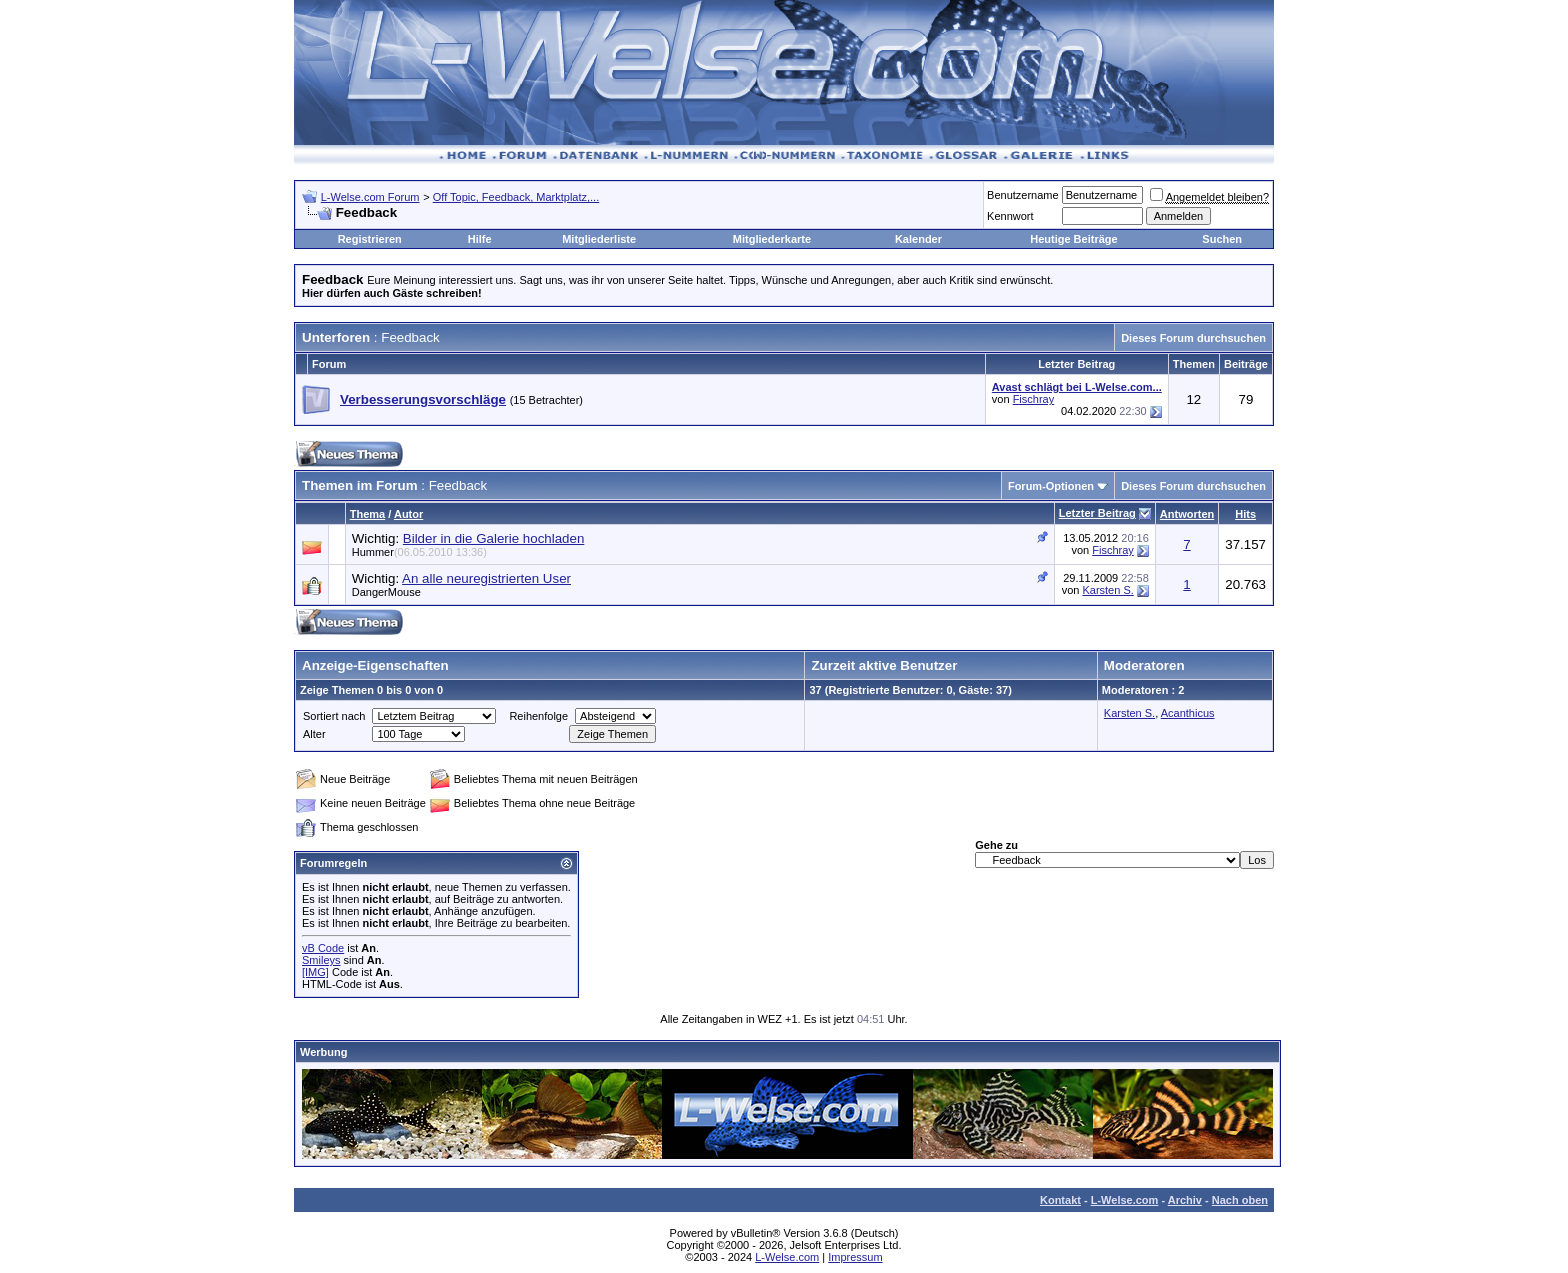 The width and height of the screenshot is (1568, 1273). I want to click on Forum-Optionen, so click(1051, 486).